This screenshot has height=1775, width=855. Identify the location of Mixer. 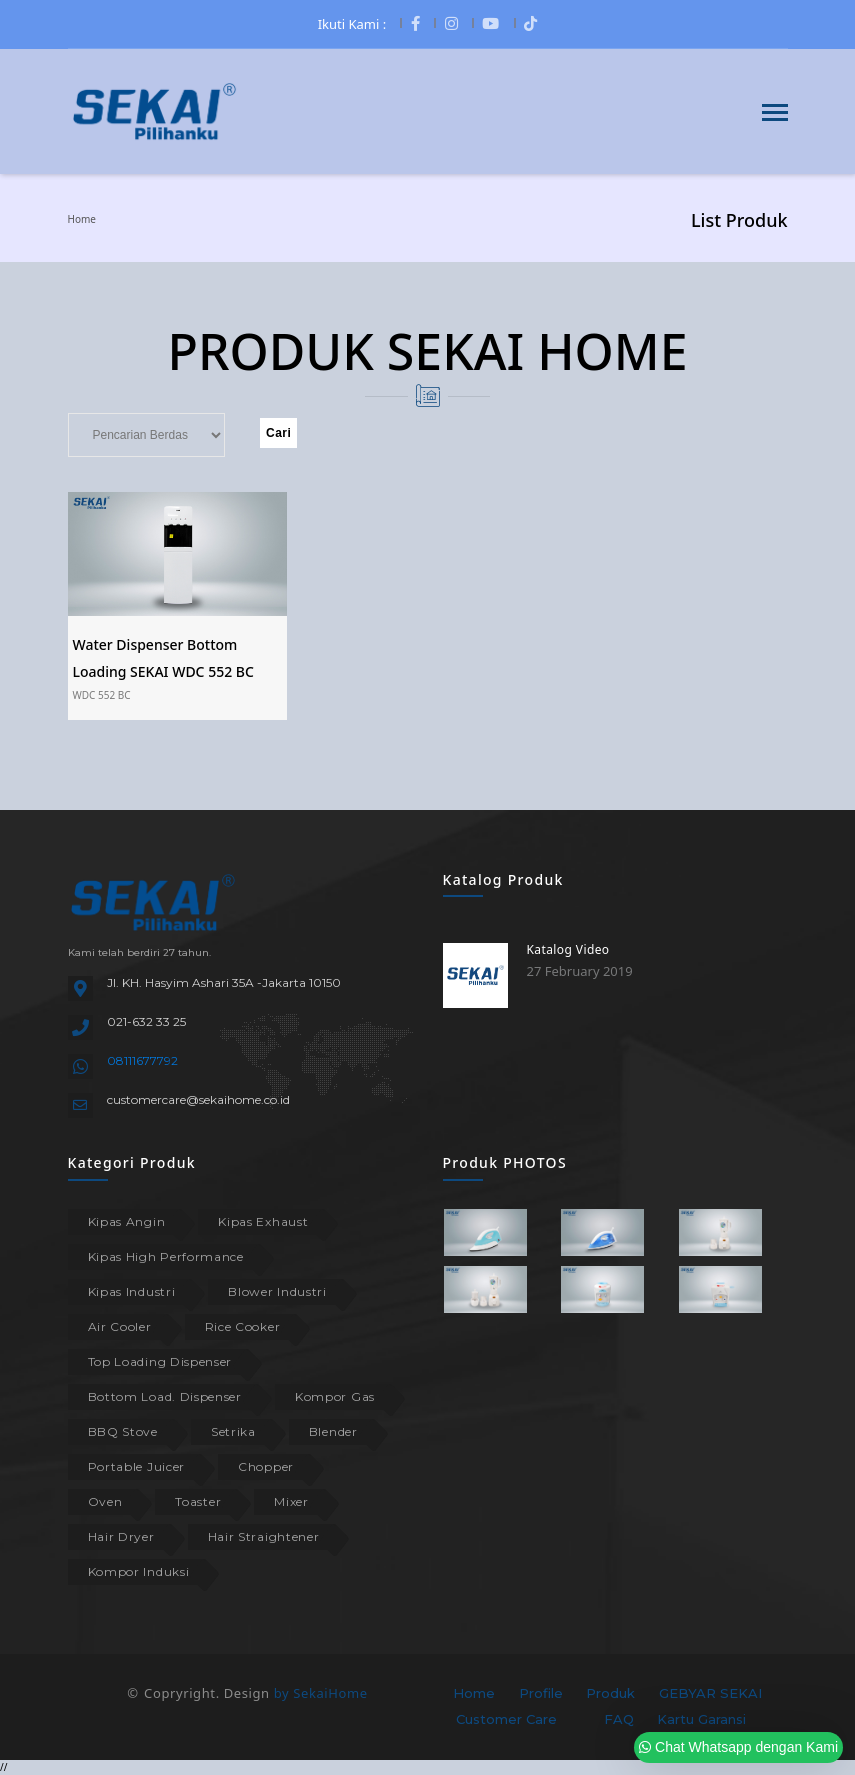
(291, 1501).